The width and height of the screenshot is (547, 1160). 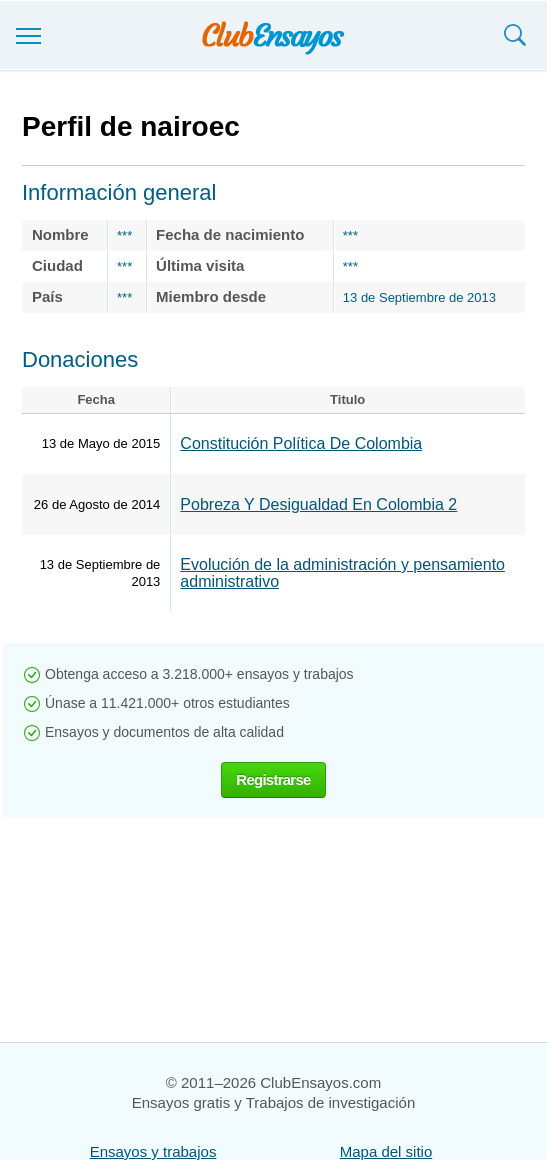 I want to click on Registrarse, so click(x=273, y=779).